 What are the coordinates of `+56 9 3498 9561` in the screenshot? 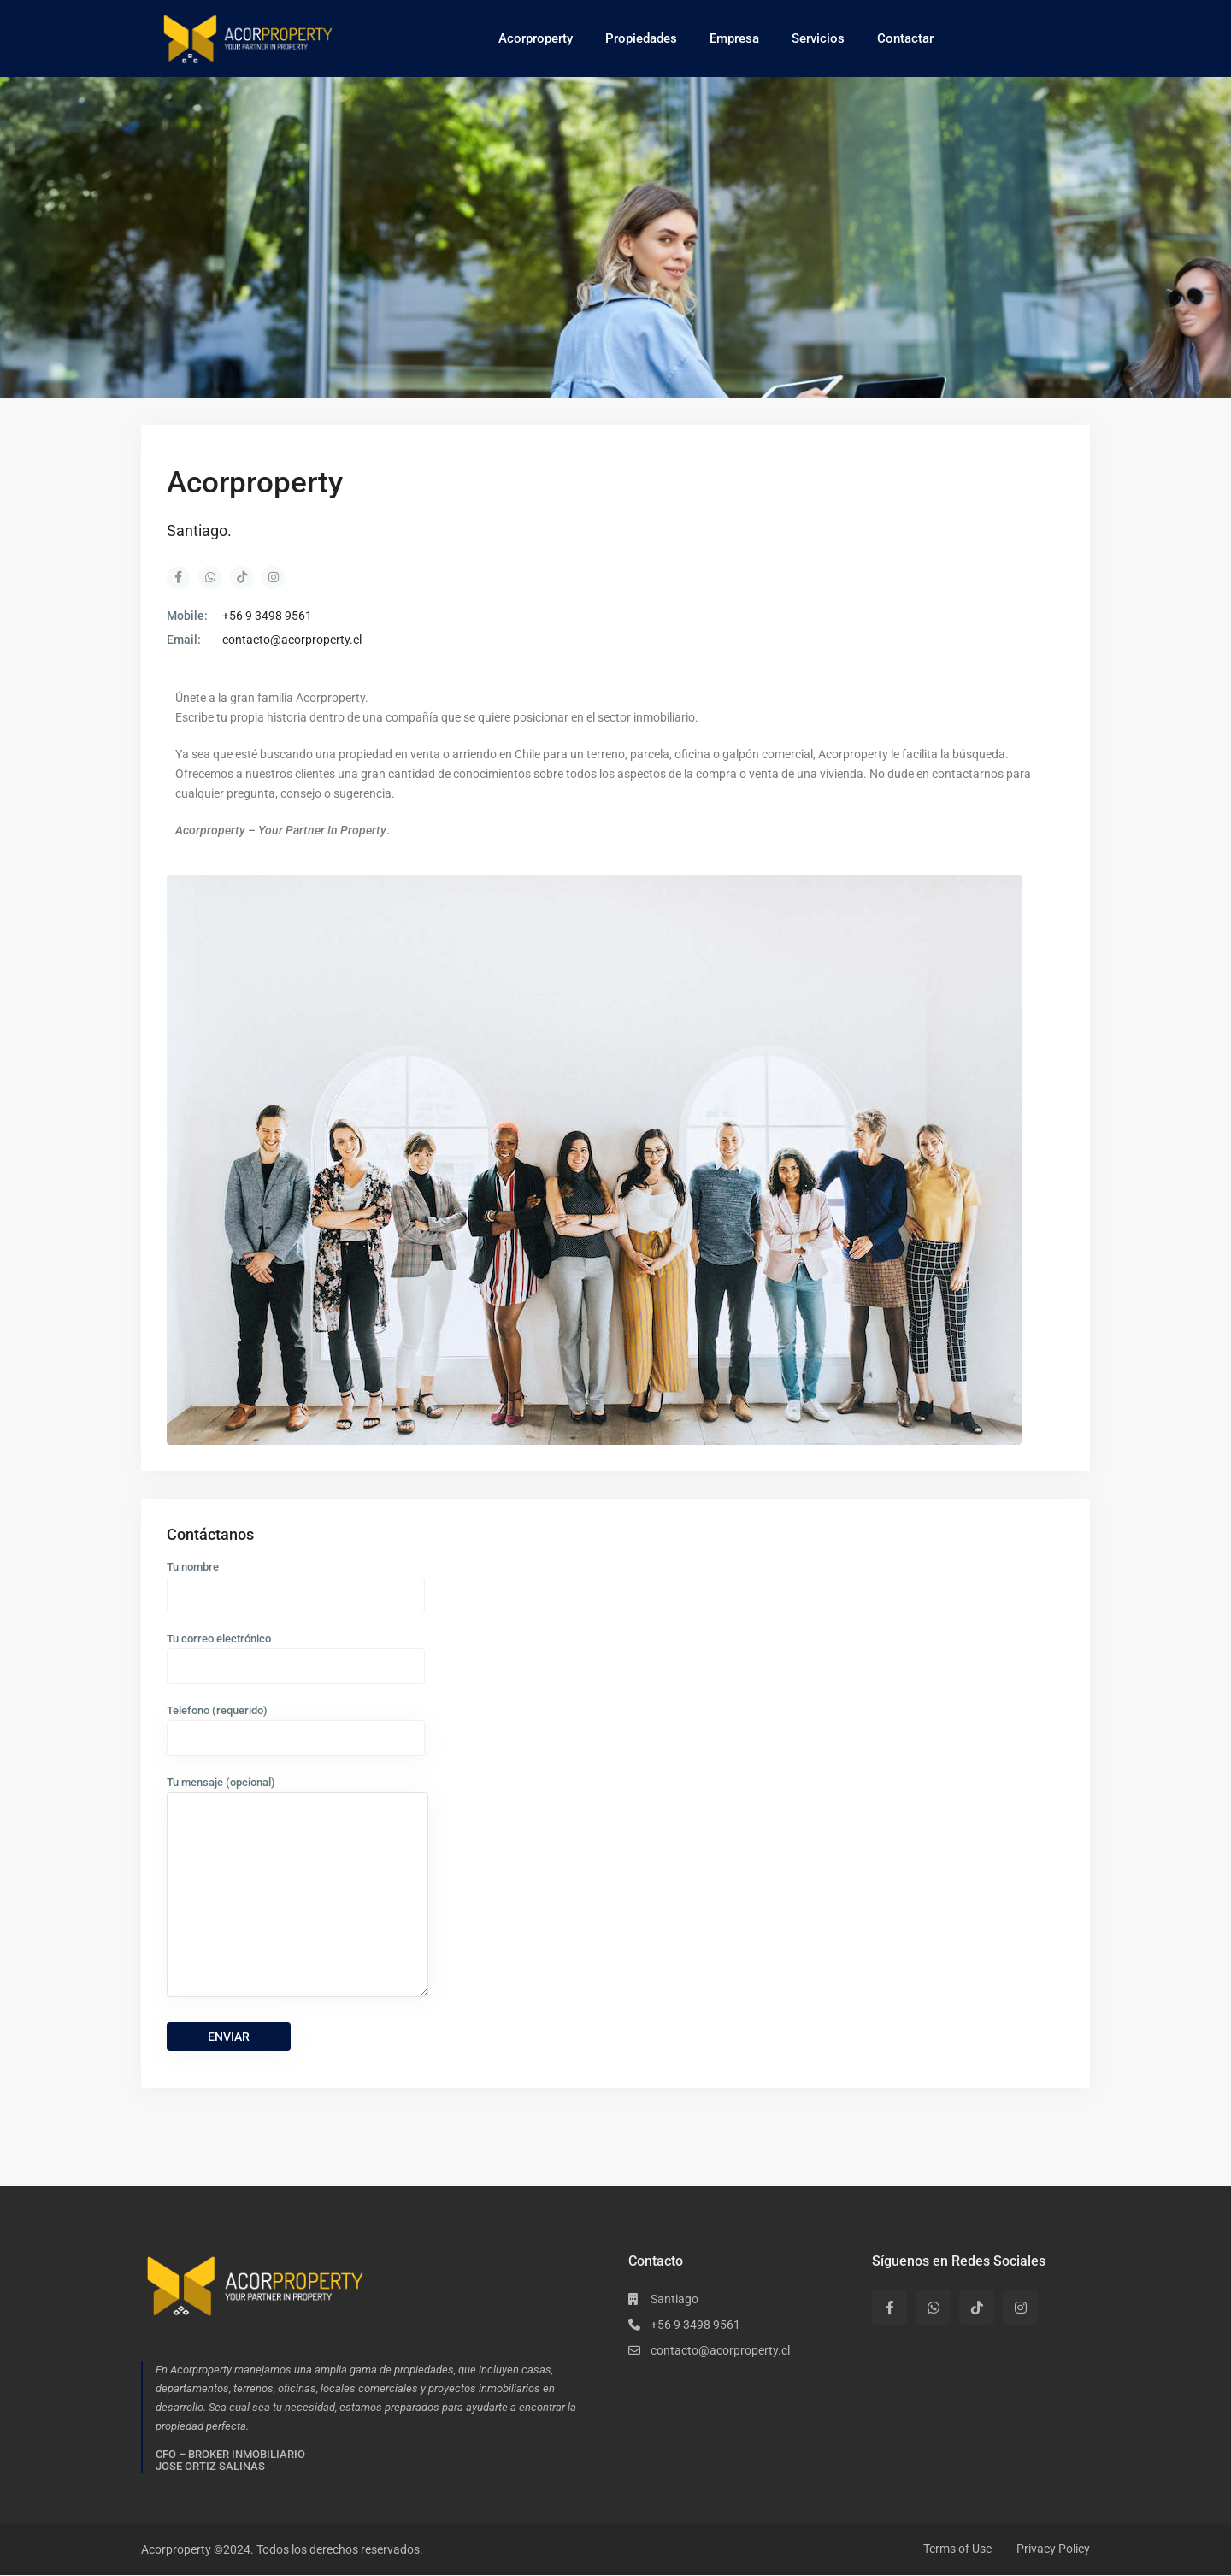 It's located at (267, 615).